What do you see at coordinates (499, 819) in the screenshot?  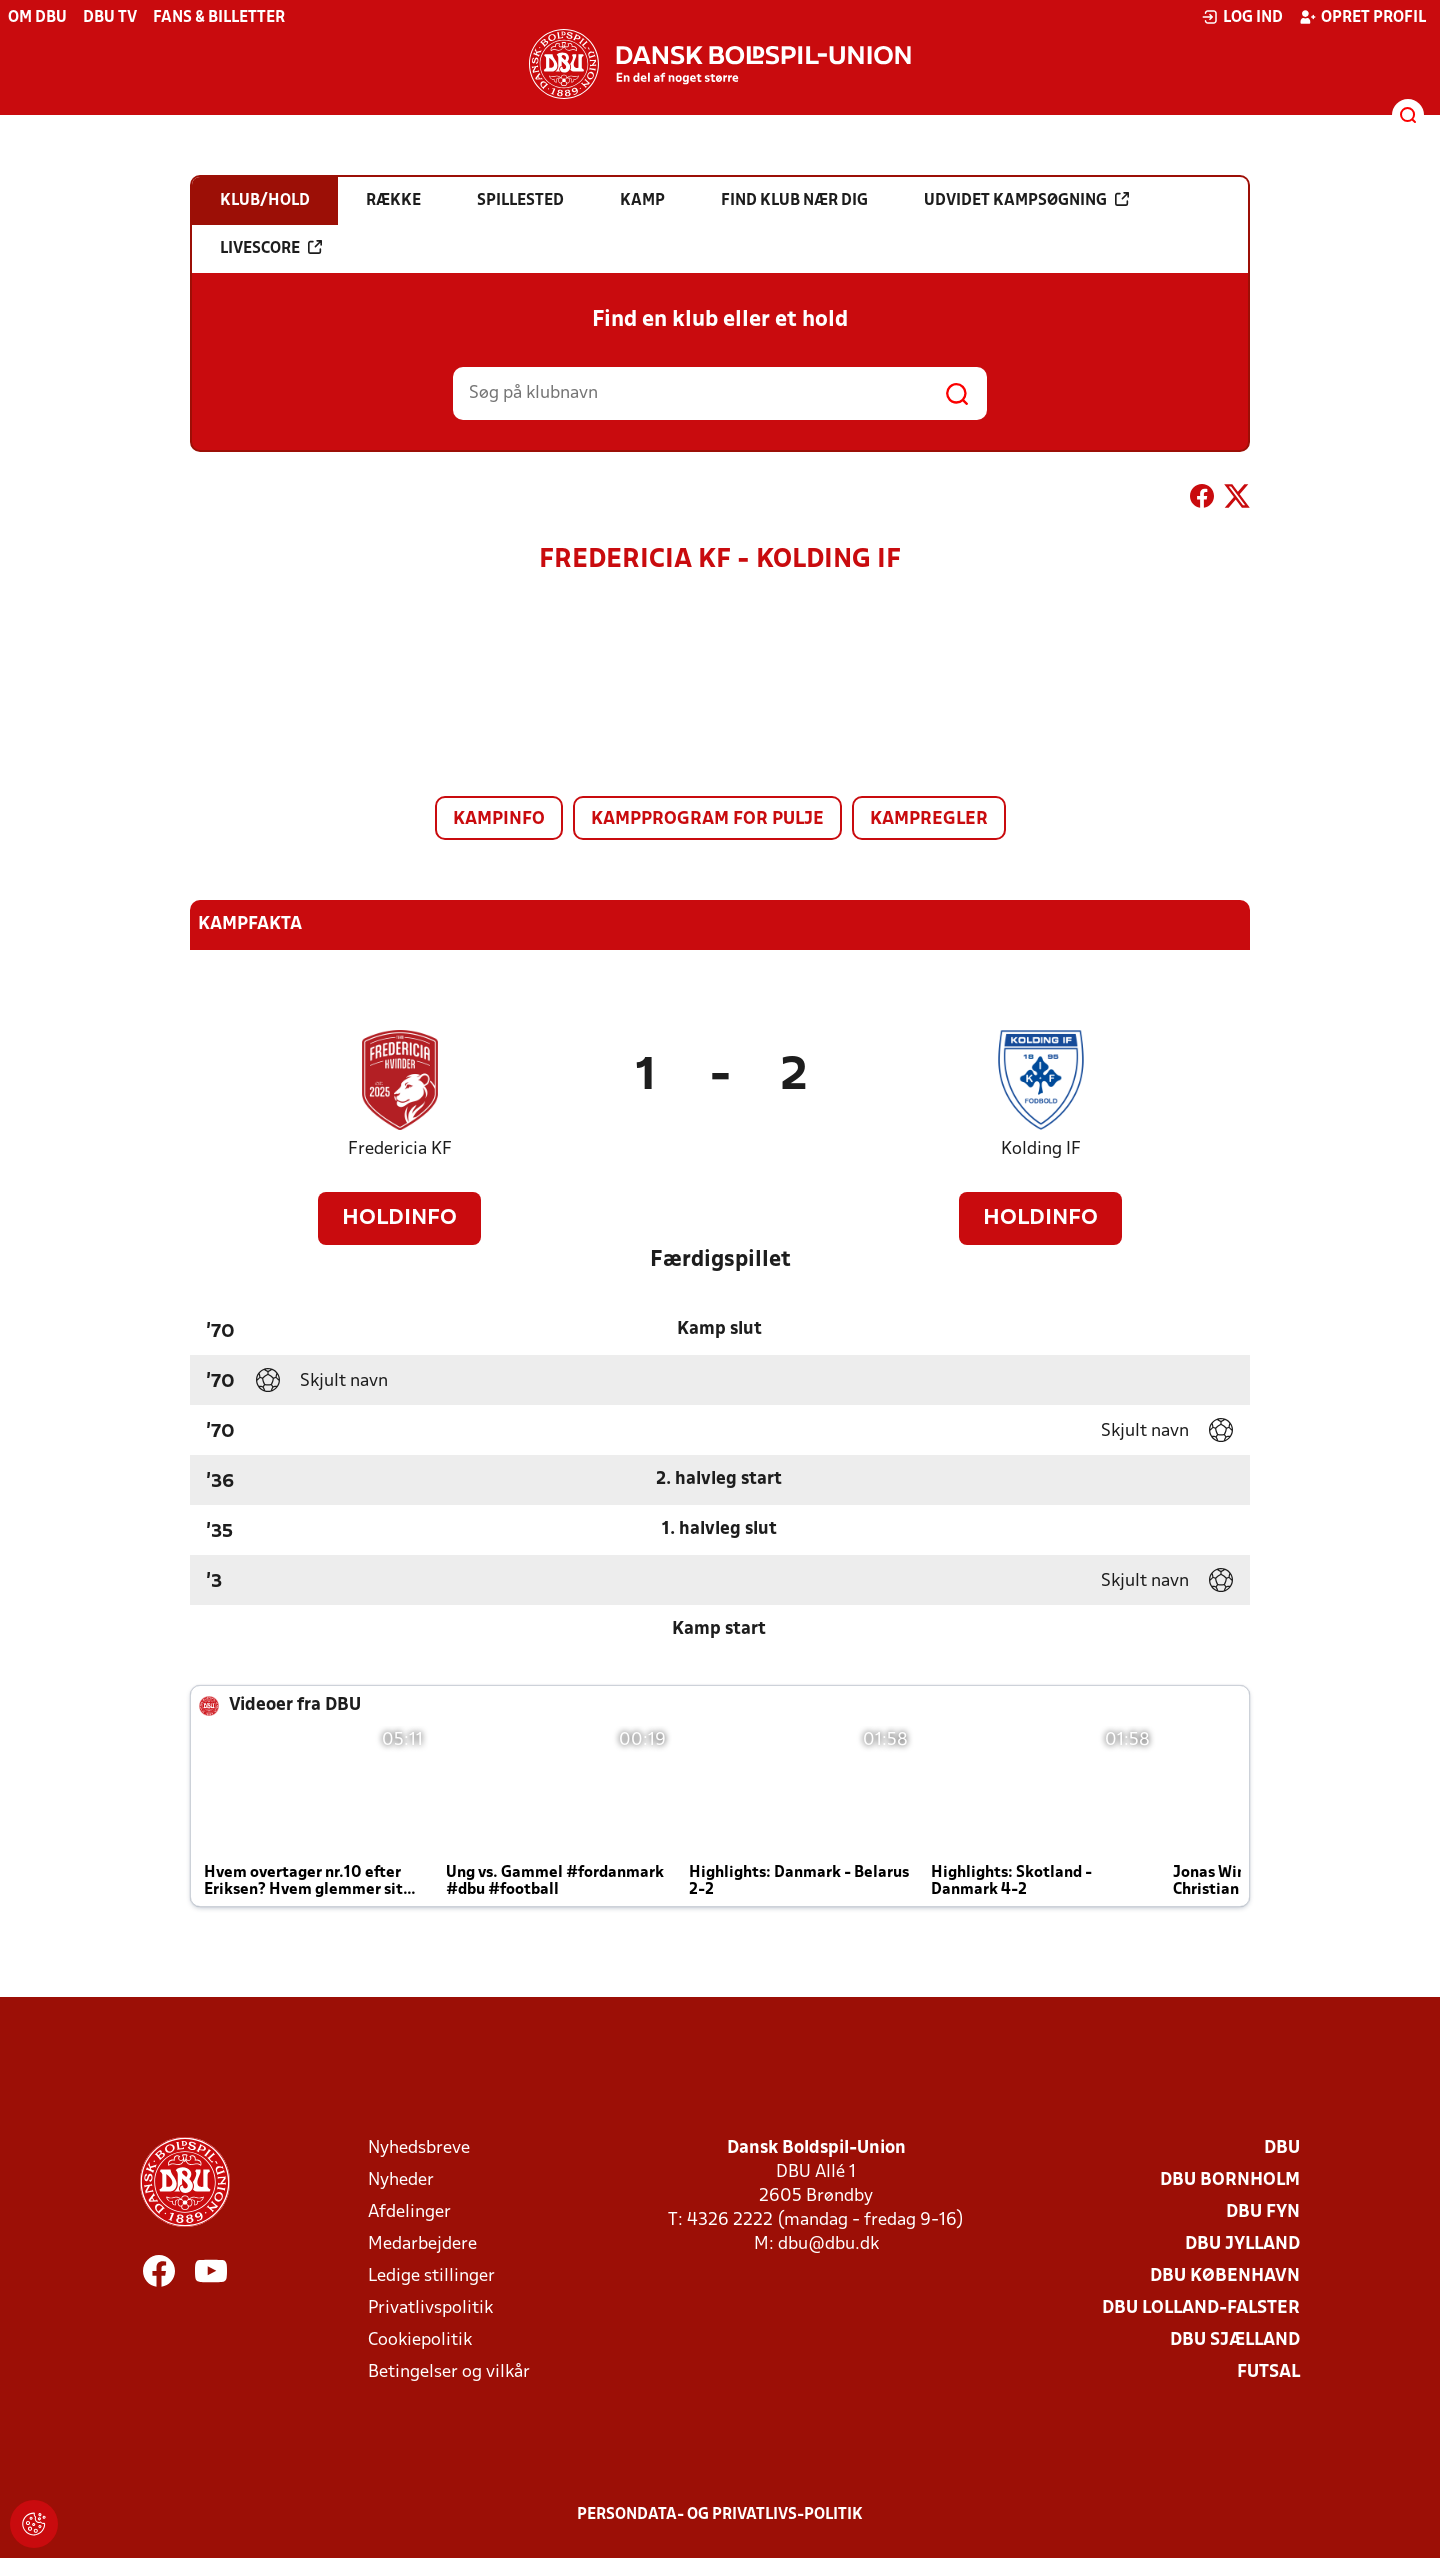 I see `Kampinfo` at bounding box center [499, 819].